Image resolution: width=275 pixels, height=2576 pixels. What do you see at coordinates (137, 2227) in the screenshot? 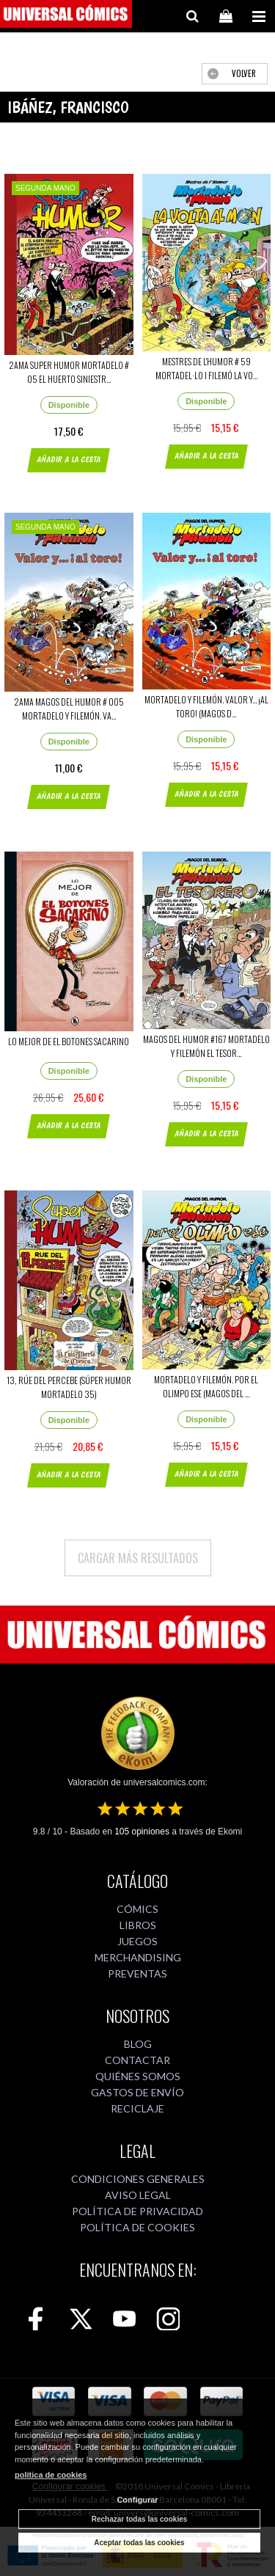
I see `POLÍTICA DE COOKIES` at bounding box center [137, 2227].